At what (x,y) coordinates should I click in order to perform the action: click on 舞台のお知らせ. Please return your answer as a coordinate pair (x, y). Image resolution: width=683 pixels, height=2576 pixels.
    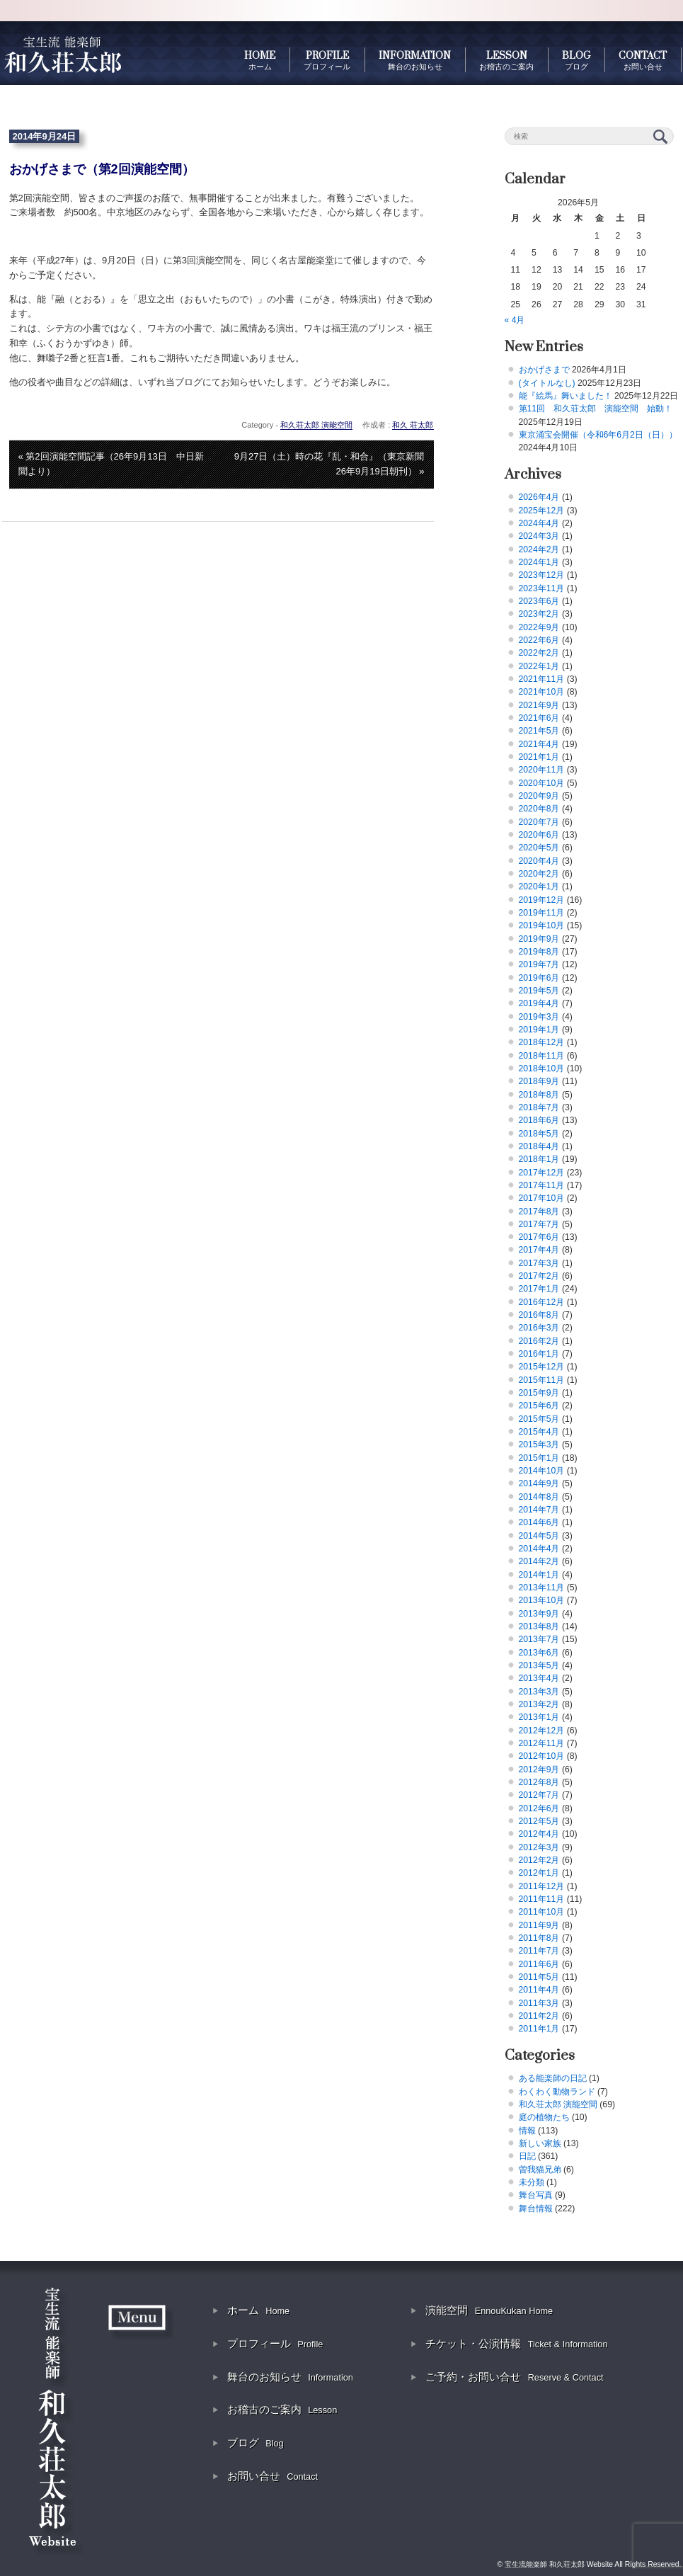
    Looking at the image, I should click on (290, 2377).